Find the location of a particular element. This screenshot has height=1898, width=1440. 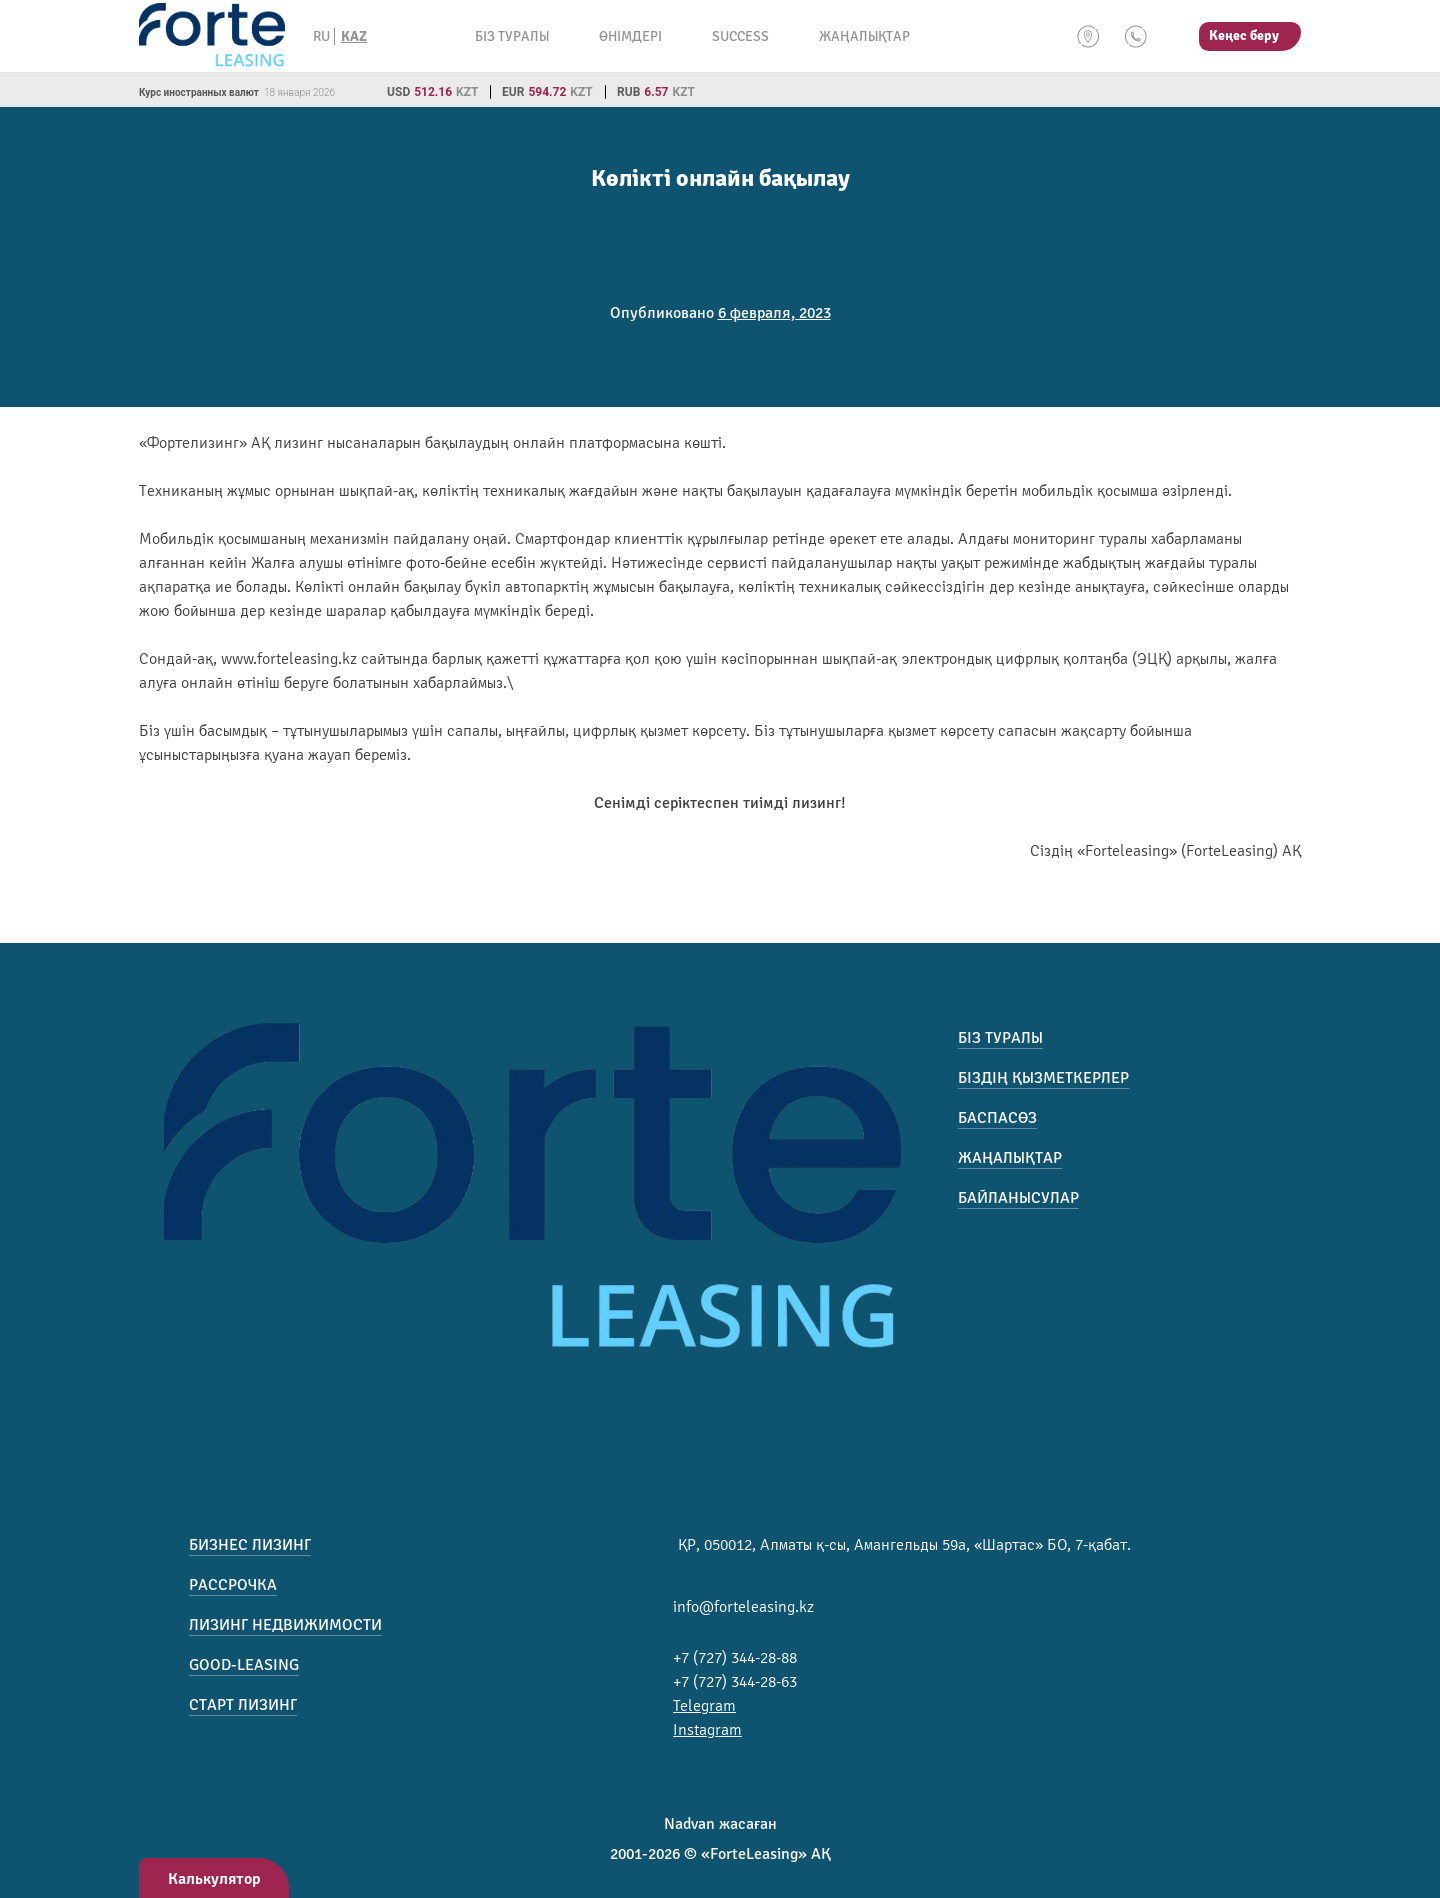

Бизнес лизинг is located at coordinates (250, 1545).